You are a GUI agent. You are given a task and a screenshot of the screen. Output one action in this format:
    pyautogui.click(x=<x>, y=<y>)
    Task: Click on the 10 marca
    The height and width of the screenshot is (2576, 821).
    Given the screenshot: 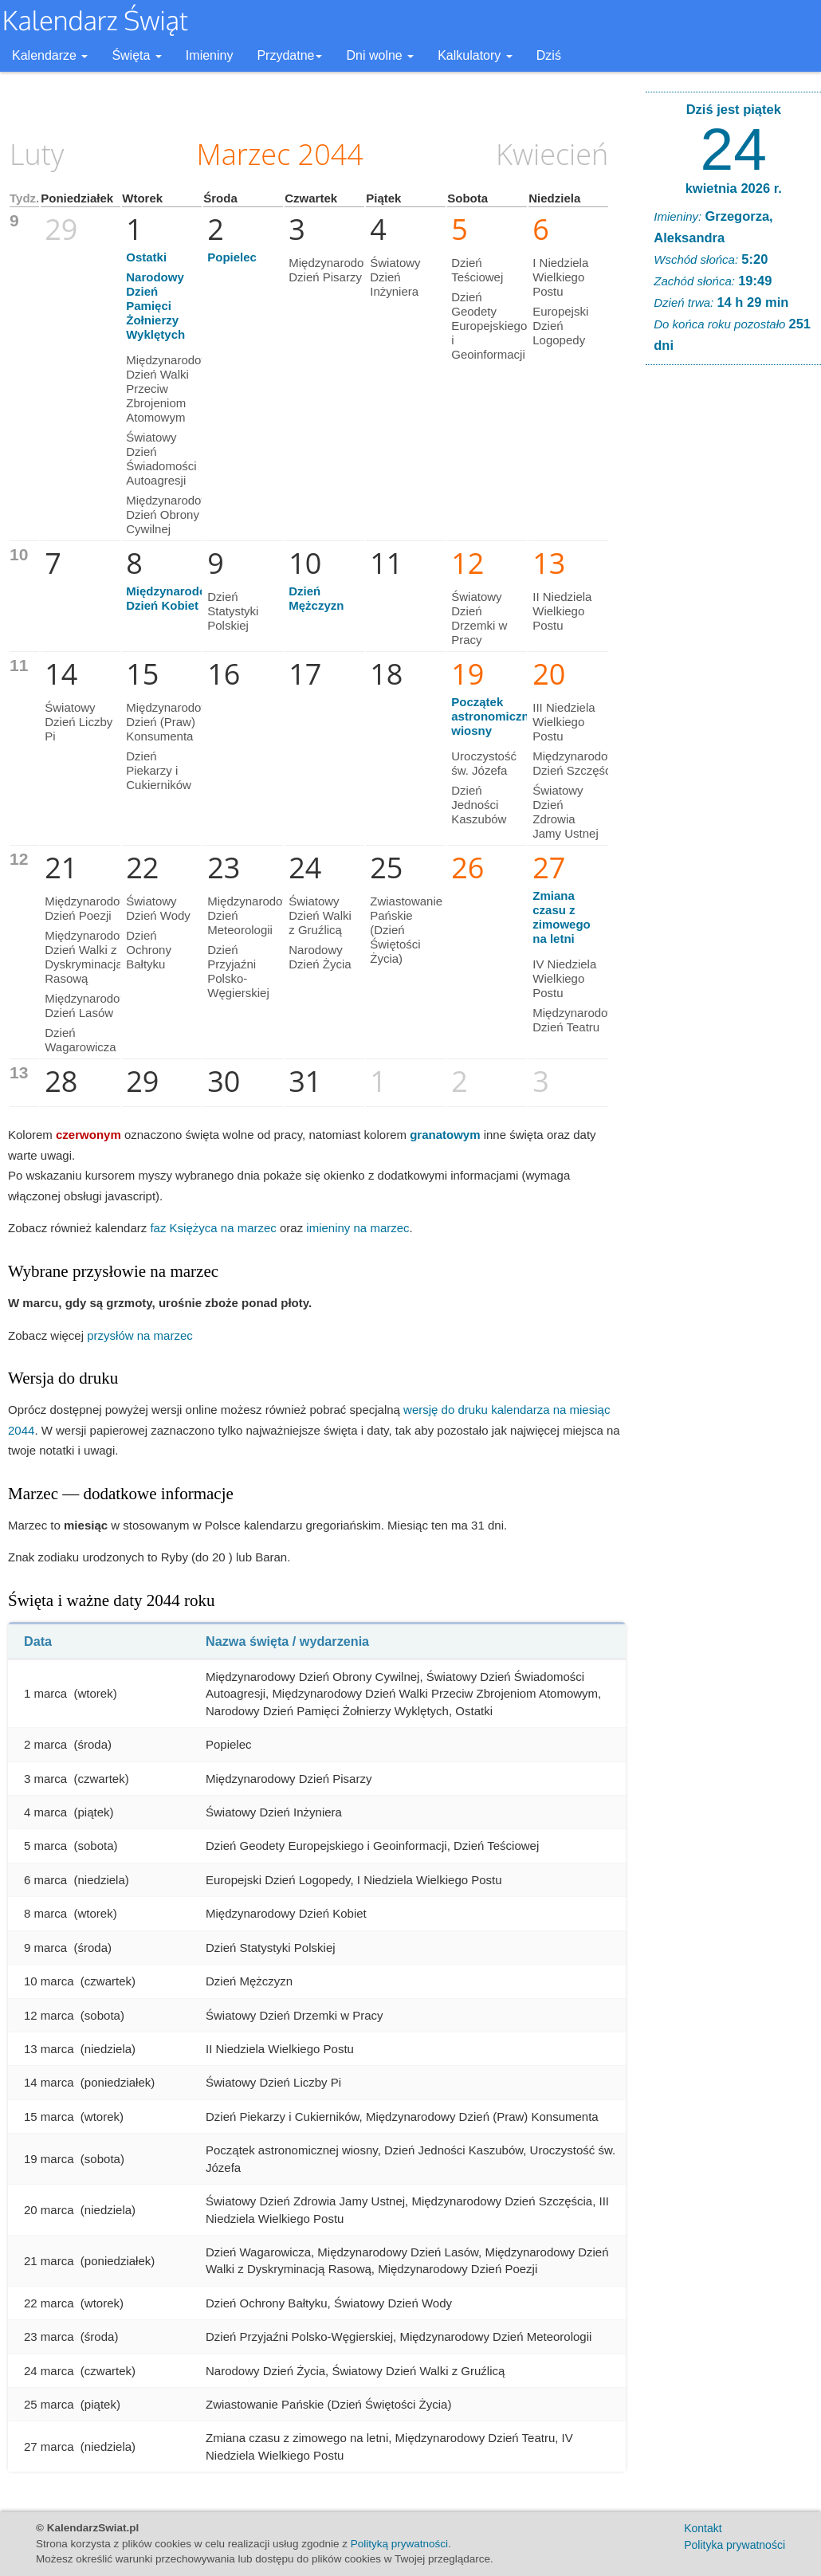 What is the action you would take?
    pyautogui.click(x=49, y=1981)
    